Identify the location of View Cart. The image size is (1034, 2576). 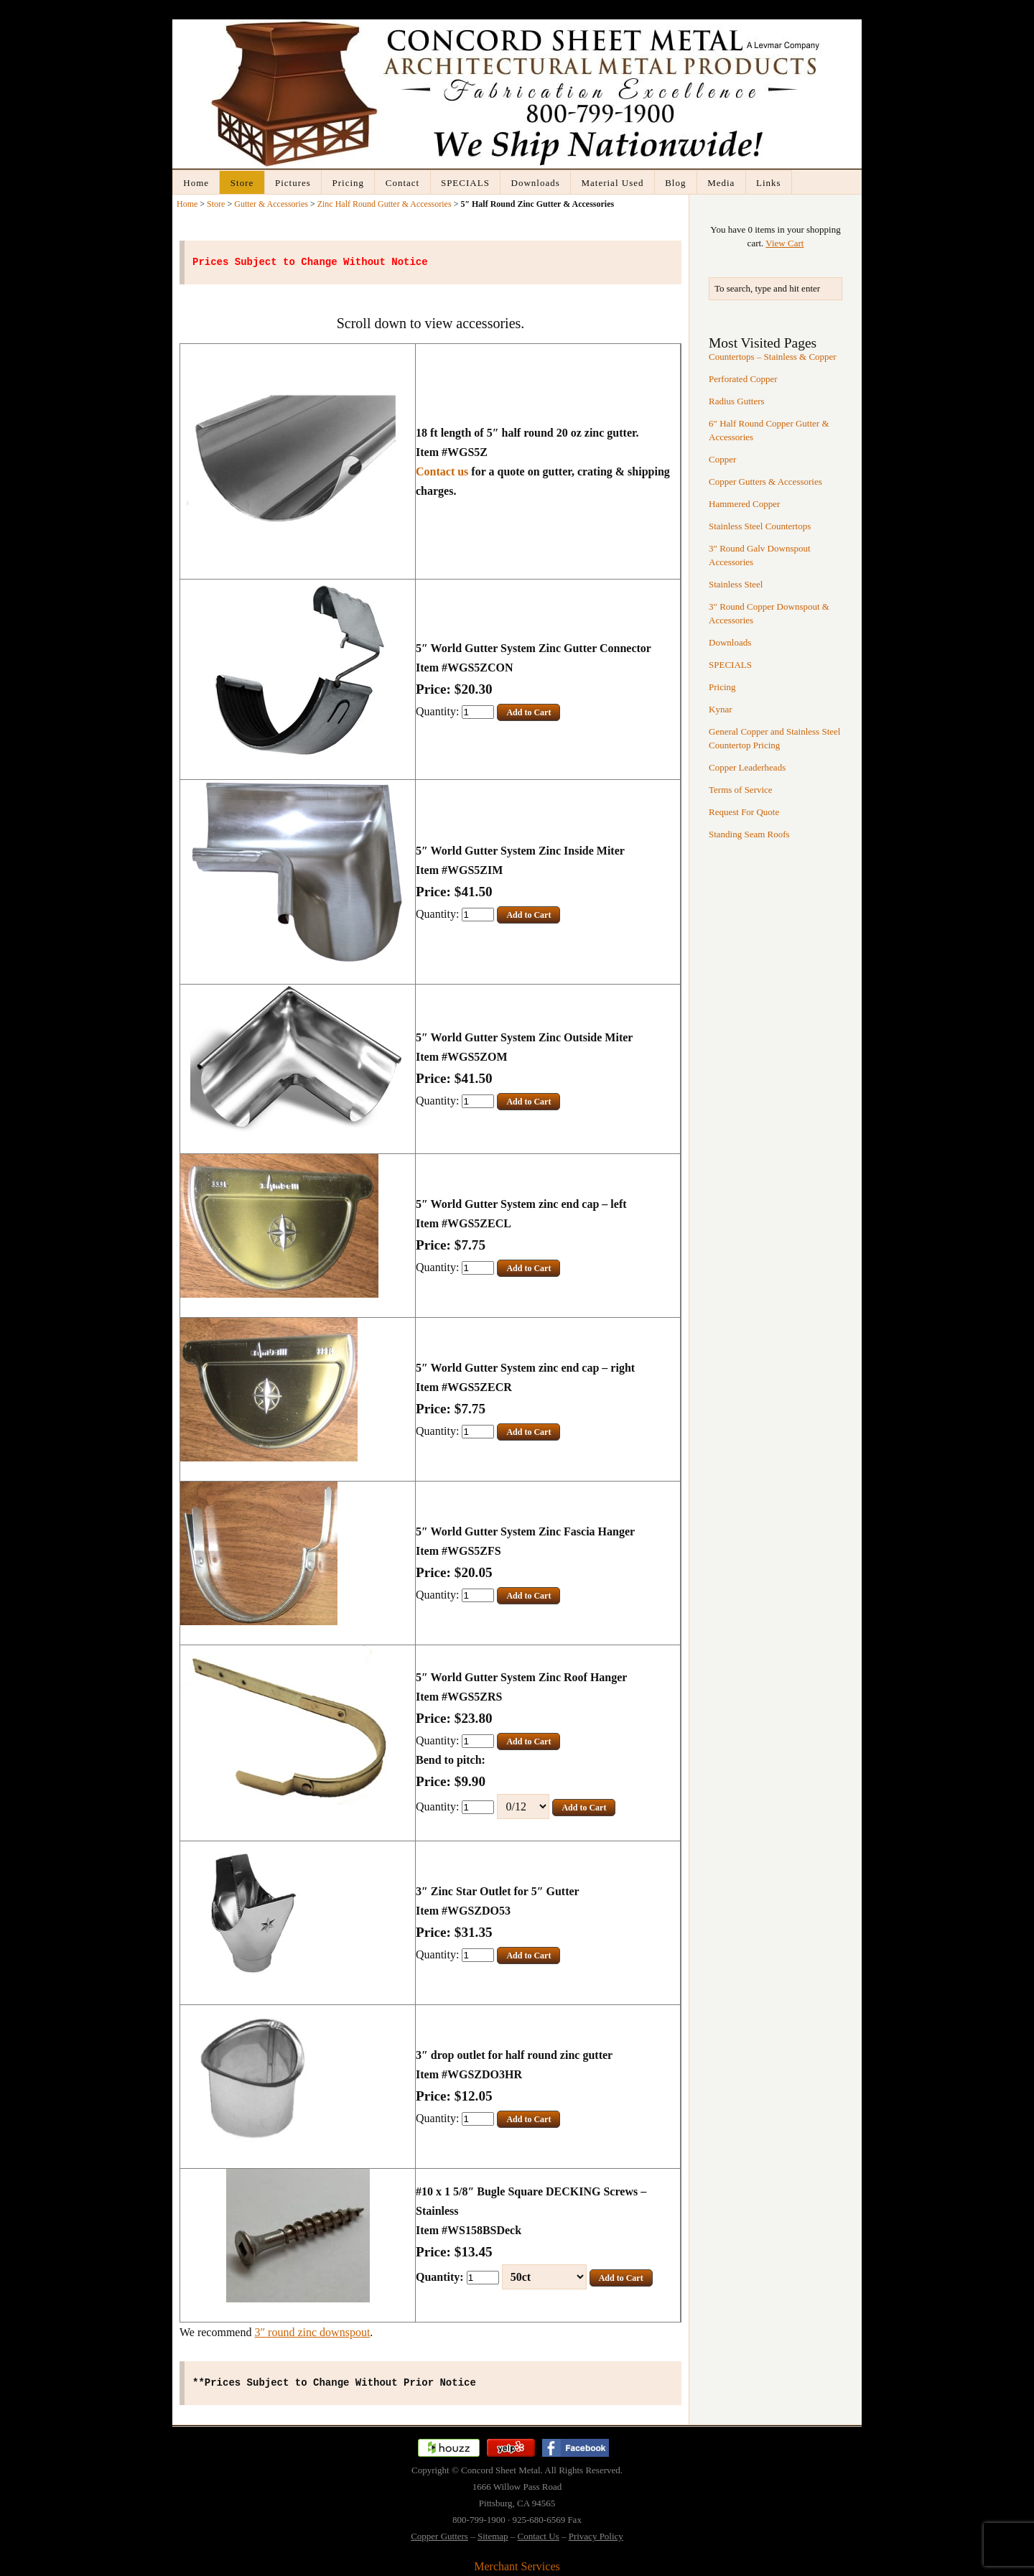
(784, 243).